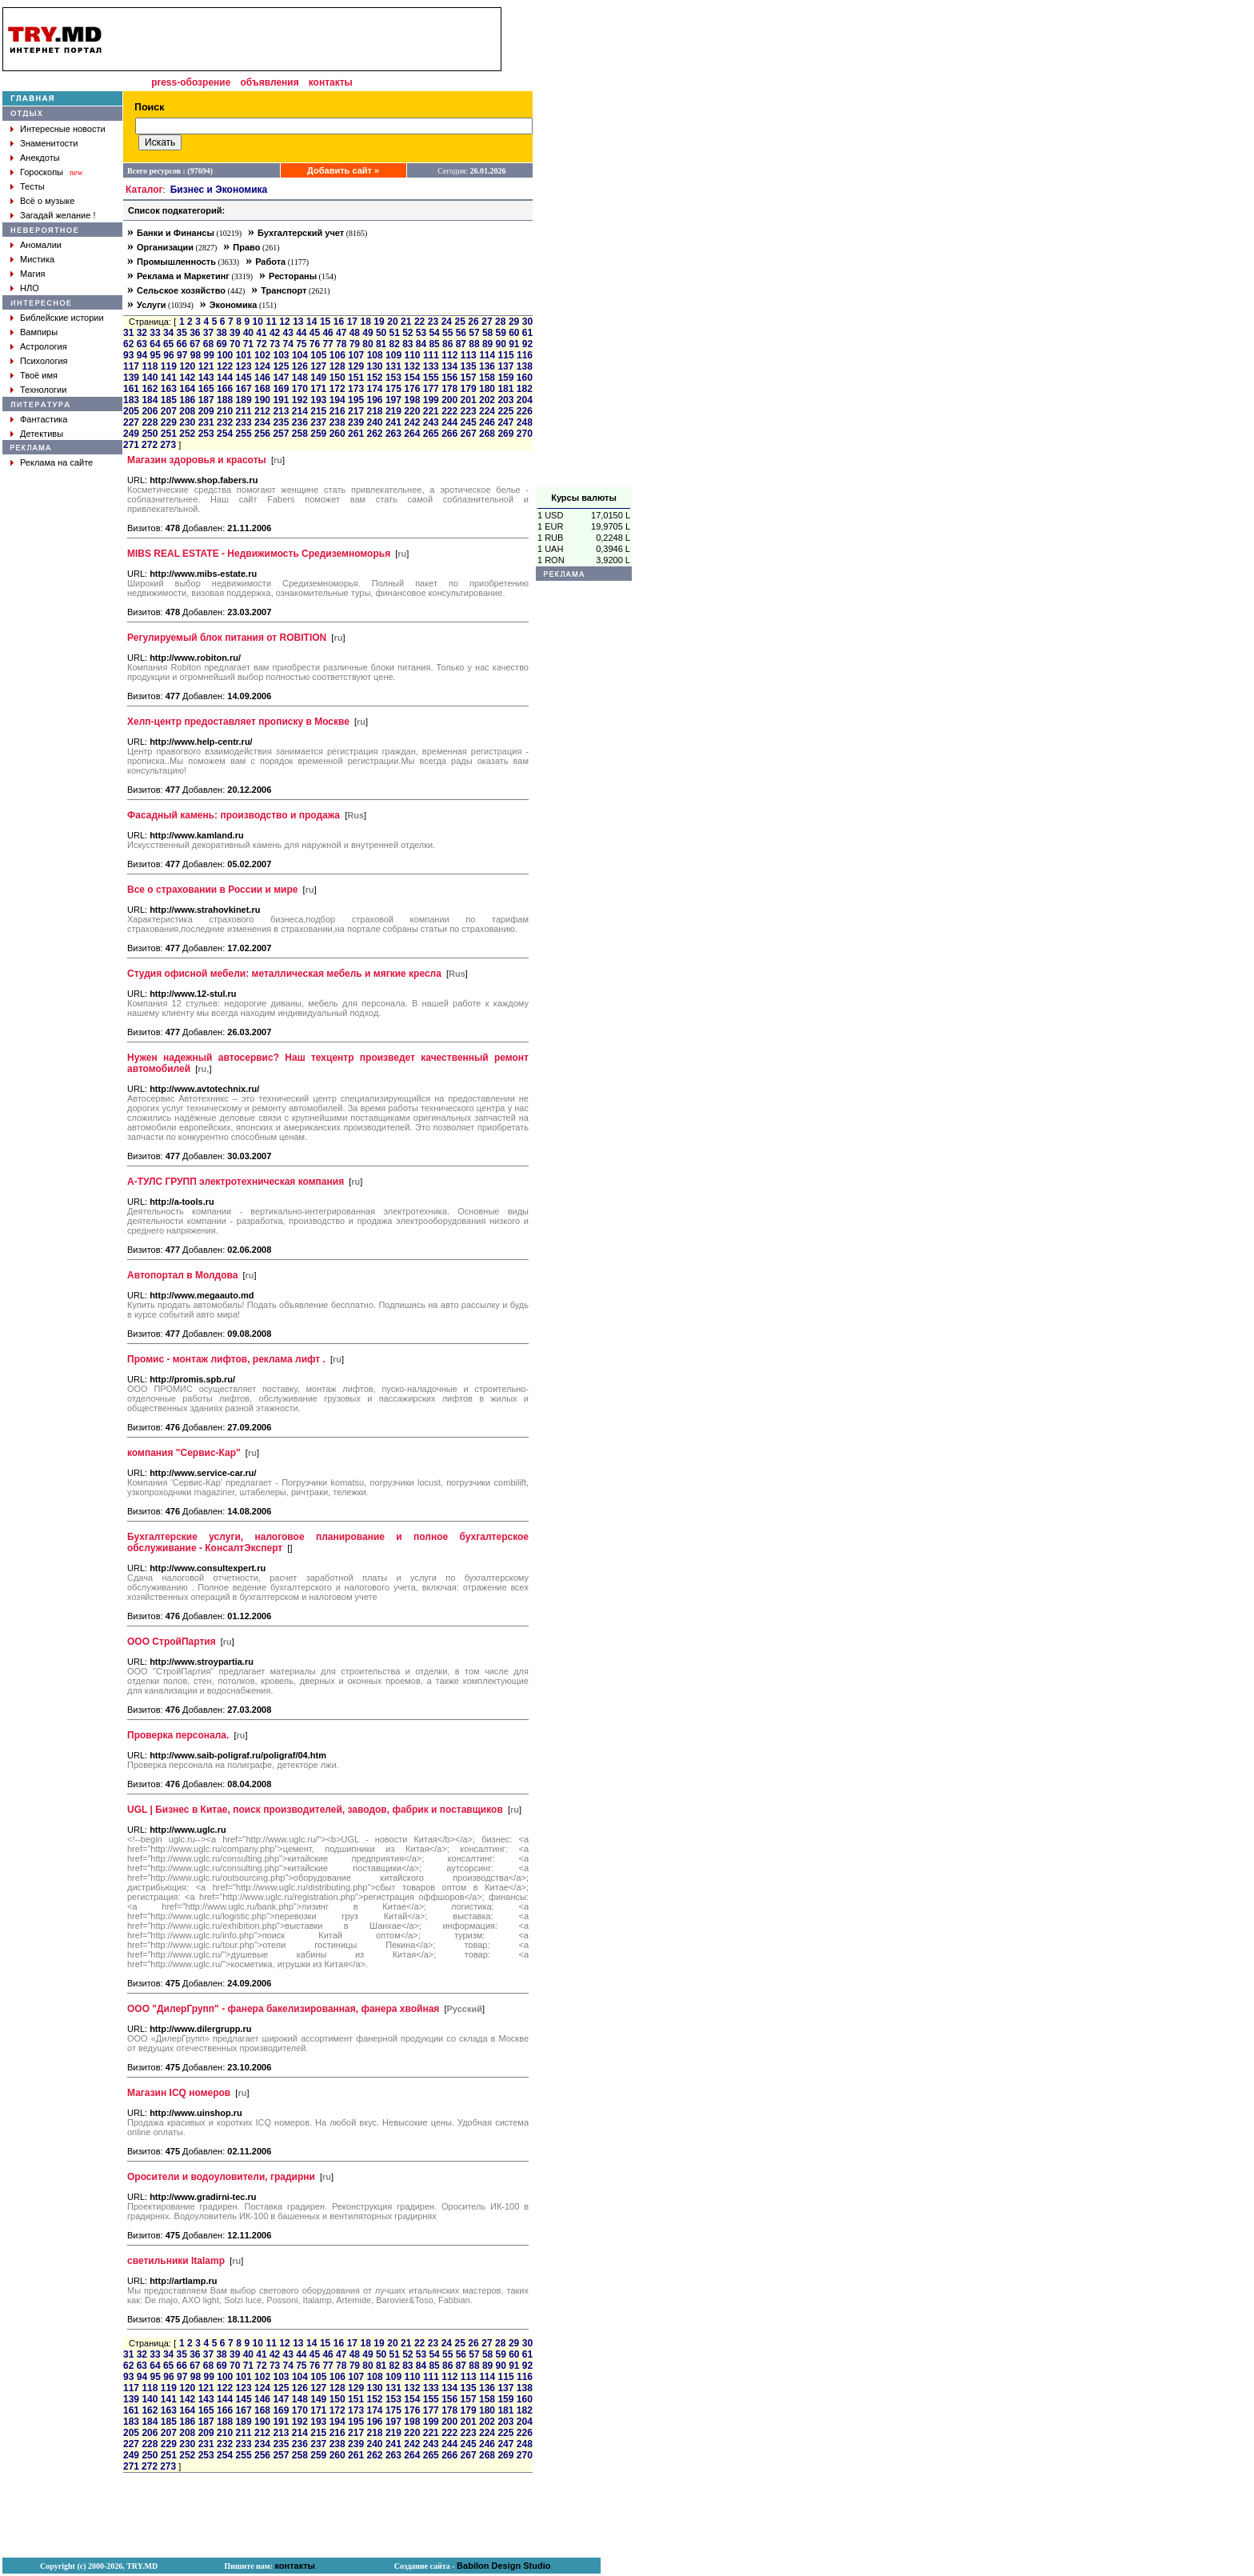  Describe the element at coordinates (150, 377) in the screenshot. I see `140` at that location.